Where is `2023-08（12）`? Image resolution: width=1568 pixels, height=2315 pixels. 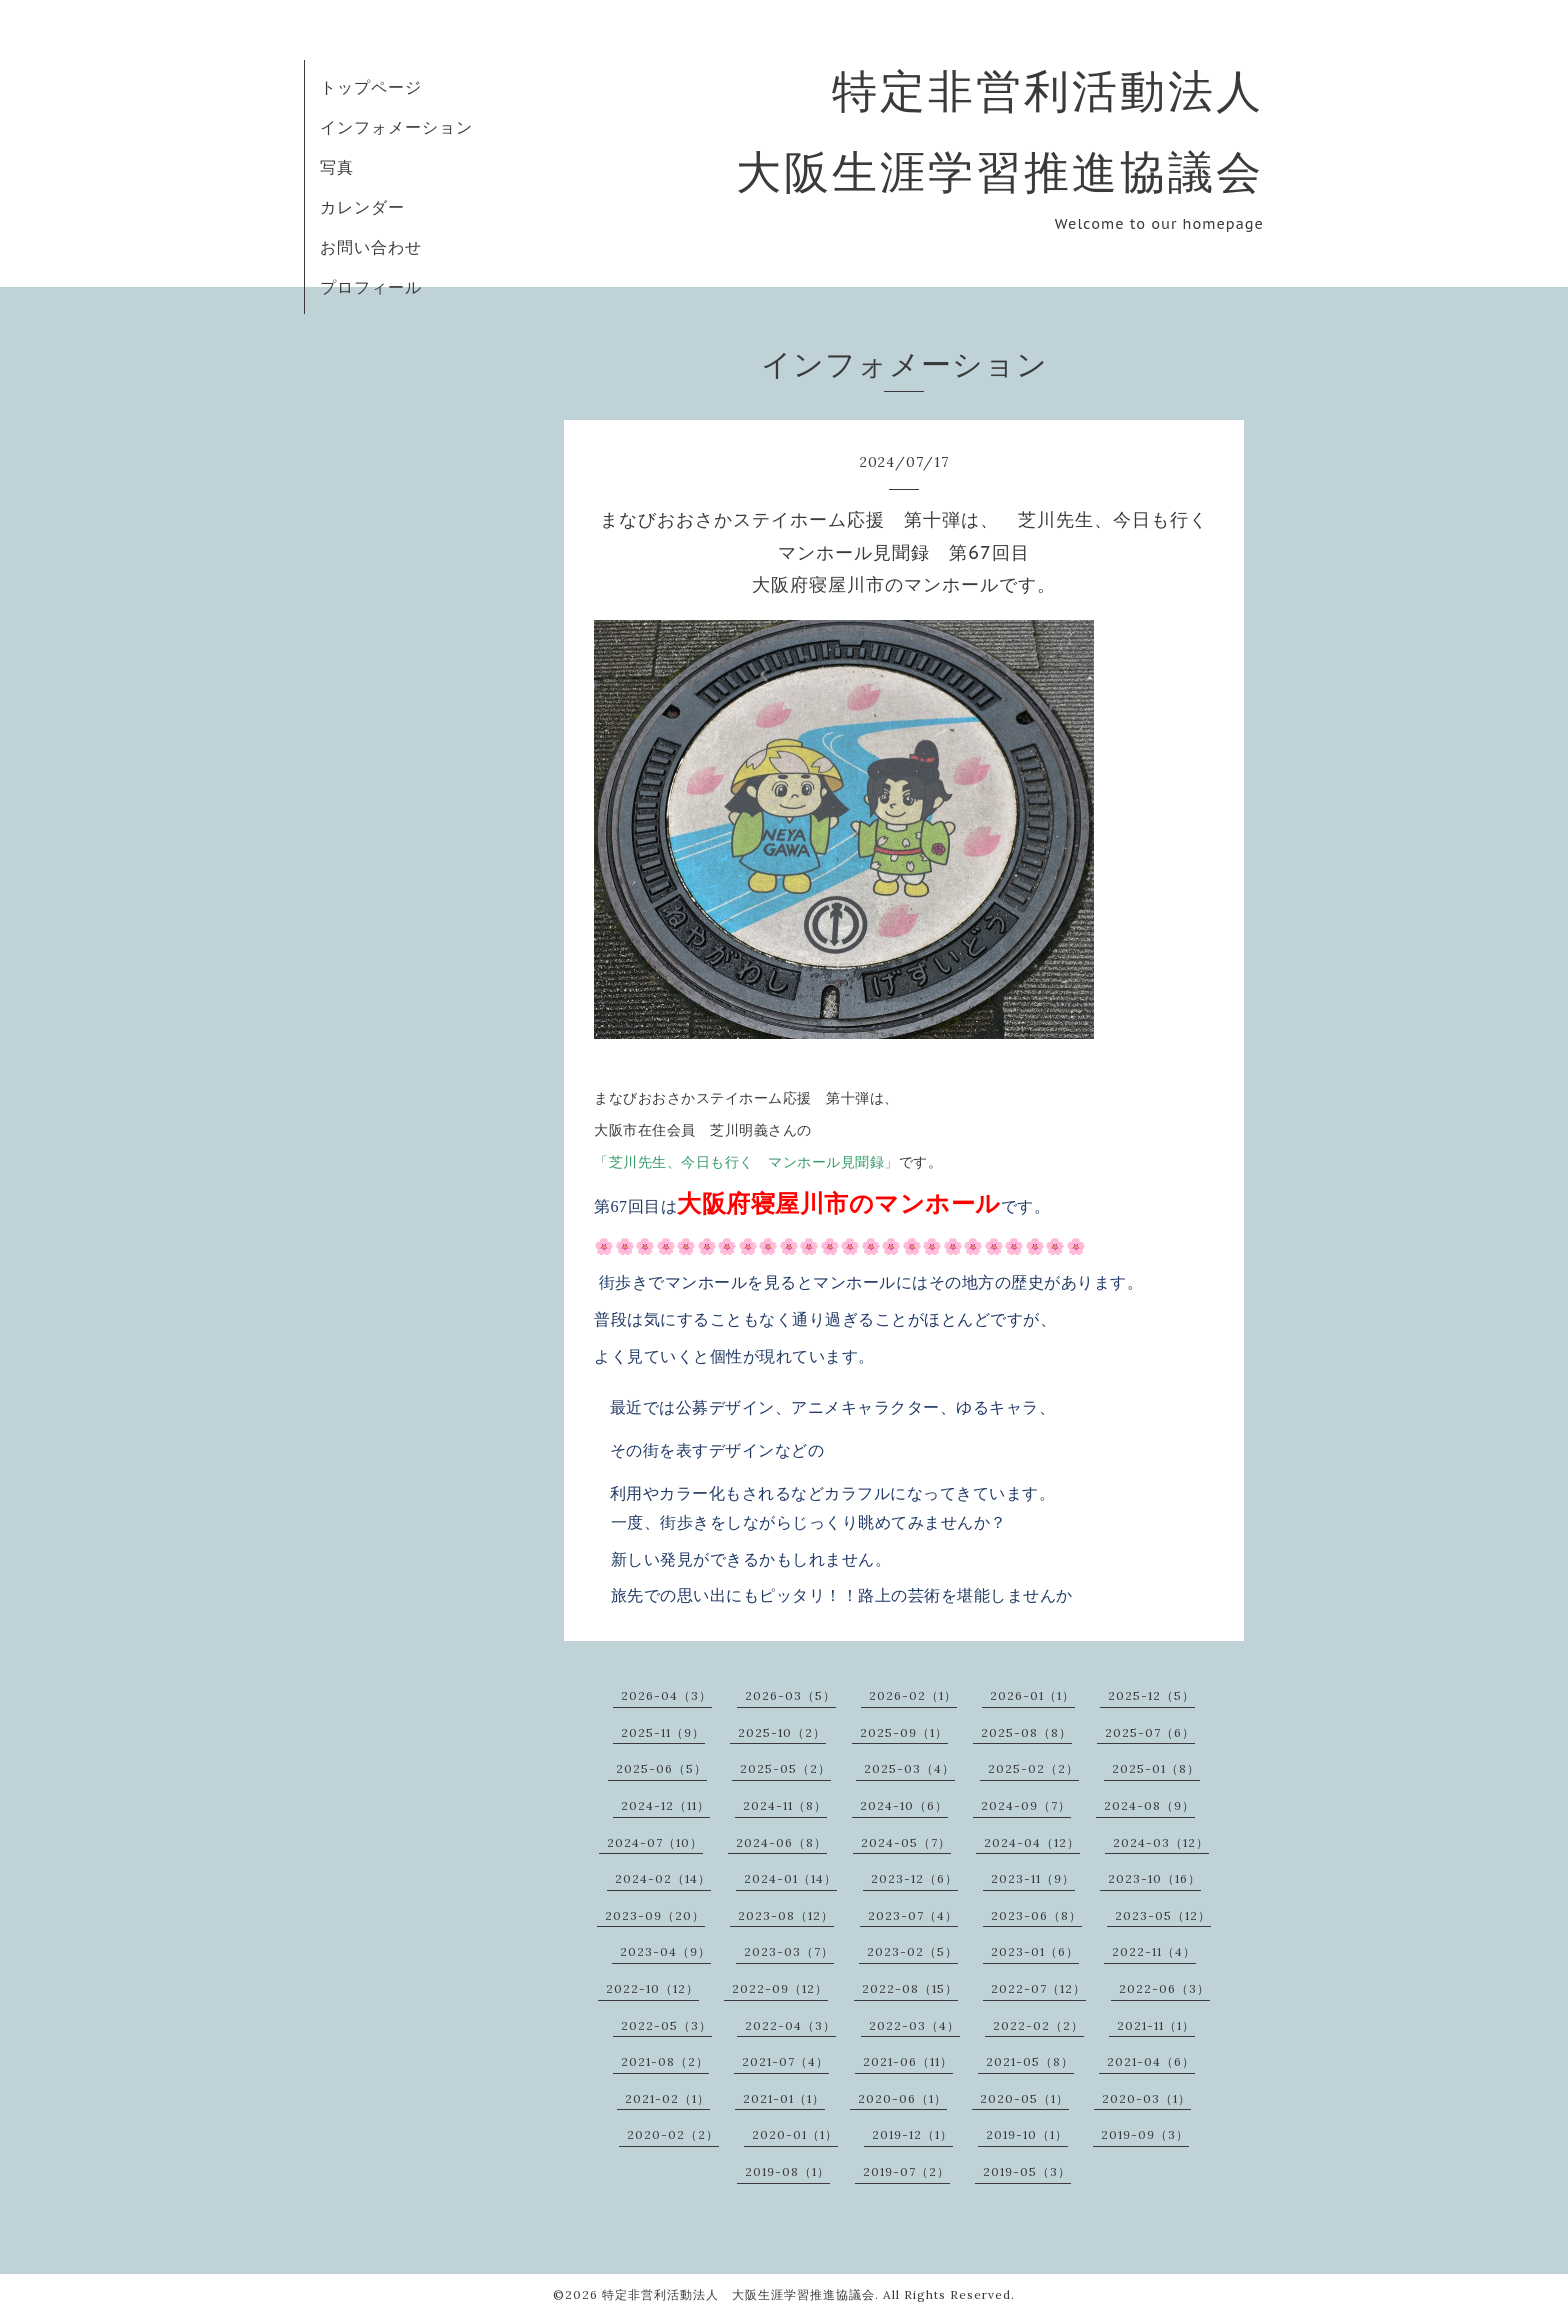
2023-08（12） is located at coordinates (786, 1915).